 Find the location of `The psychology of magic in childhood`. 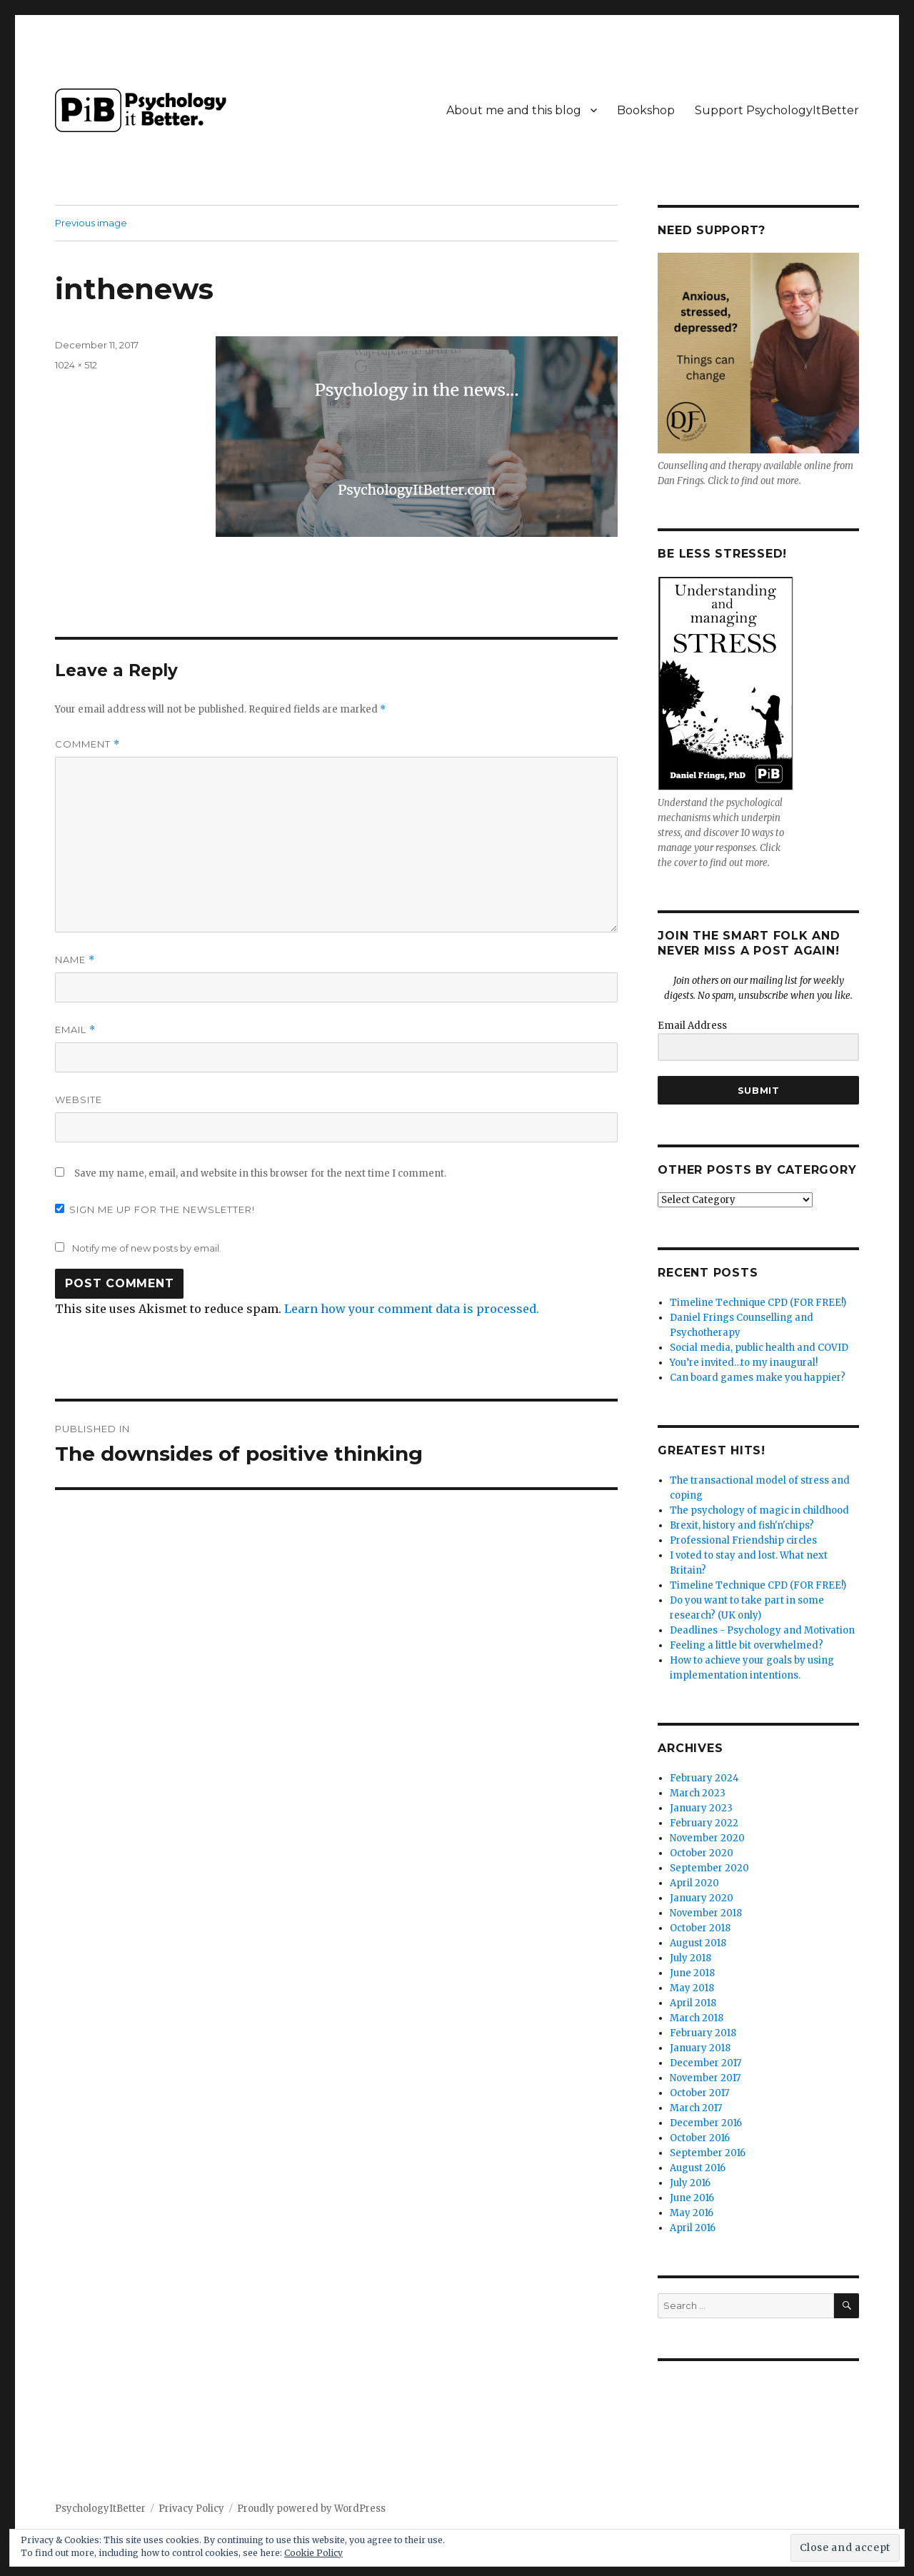

The psychology of magic in childhood is located at coordinates (759, 1510).